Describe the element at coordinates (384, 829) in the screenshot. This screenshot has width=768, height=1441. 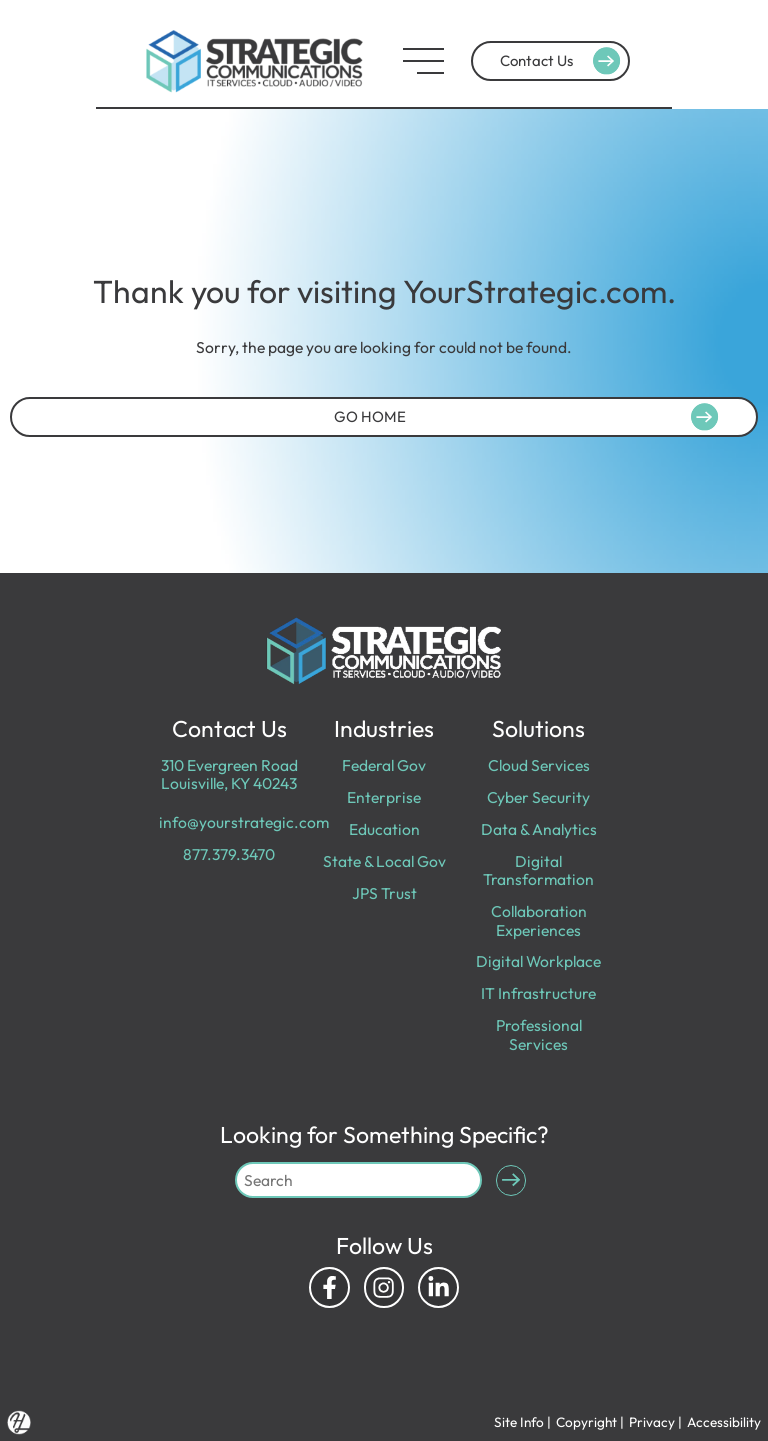
I see `Education` at that location.